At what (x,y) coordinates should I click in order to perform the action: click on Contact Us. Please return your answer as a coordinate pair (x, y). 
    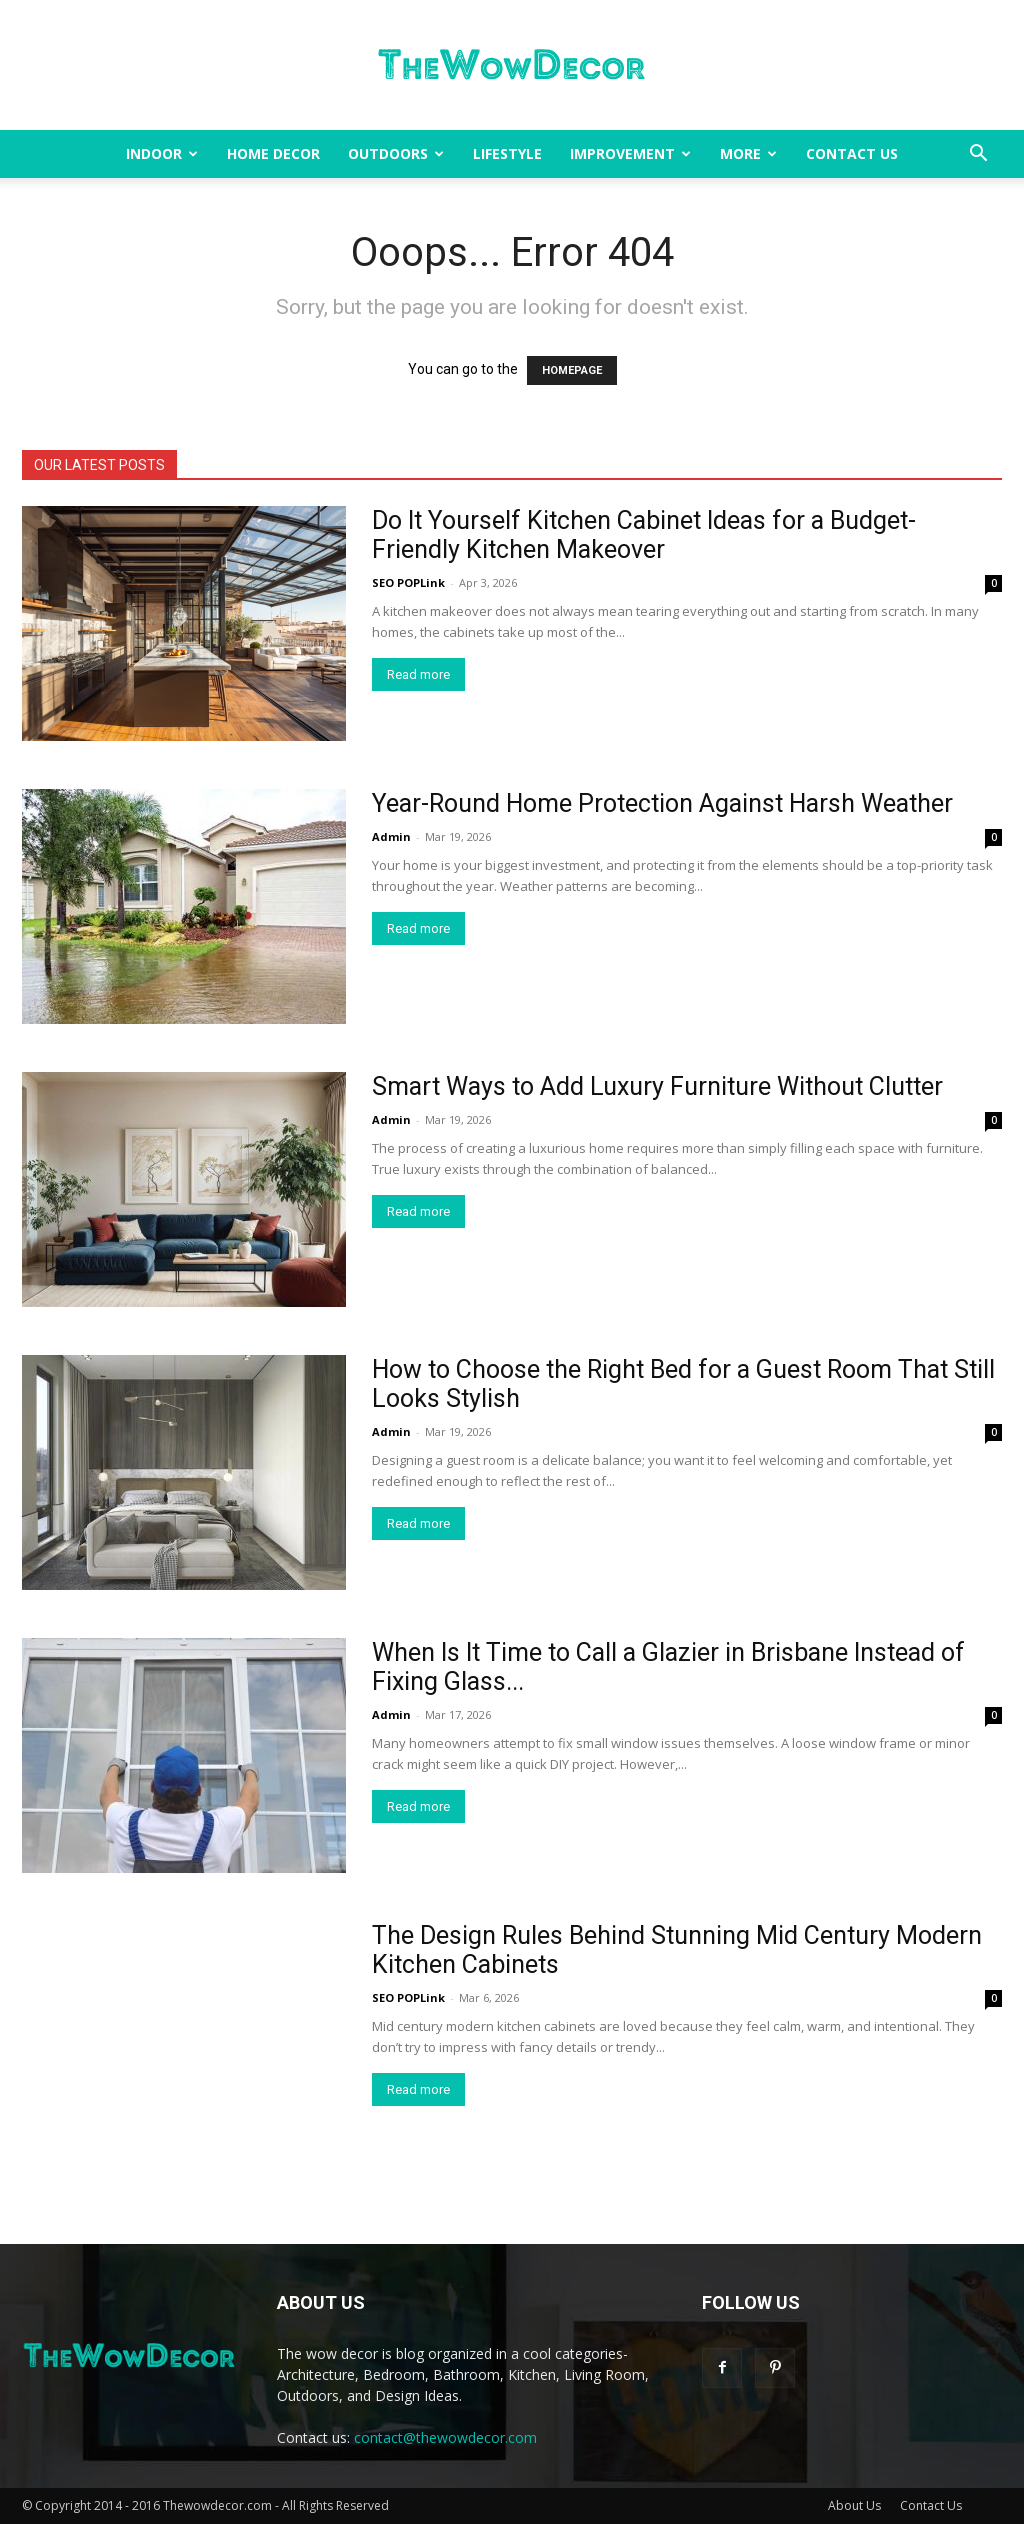
    Looking at the image, I should click on (852, 153).